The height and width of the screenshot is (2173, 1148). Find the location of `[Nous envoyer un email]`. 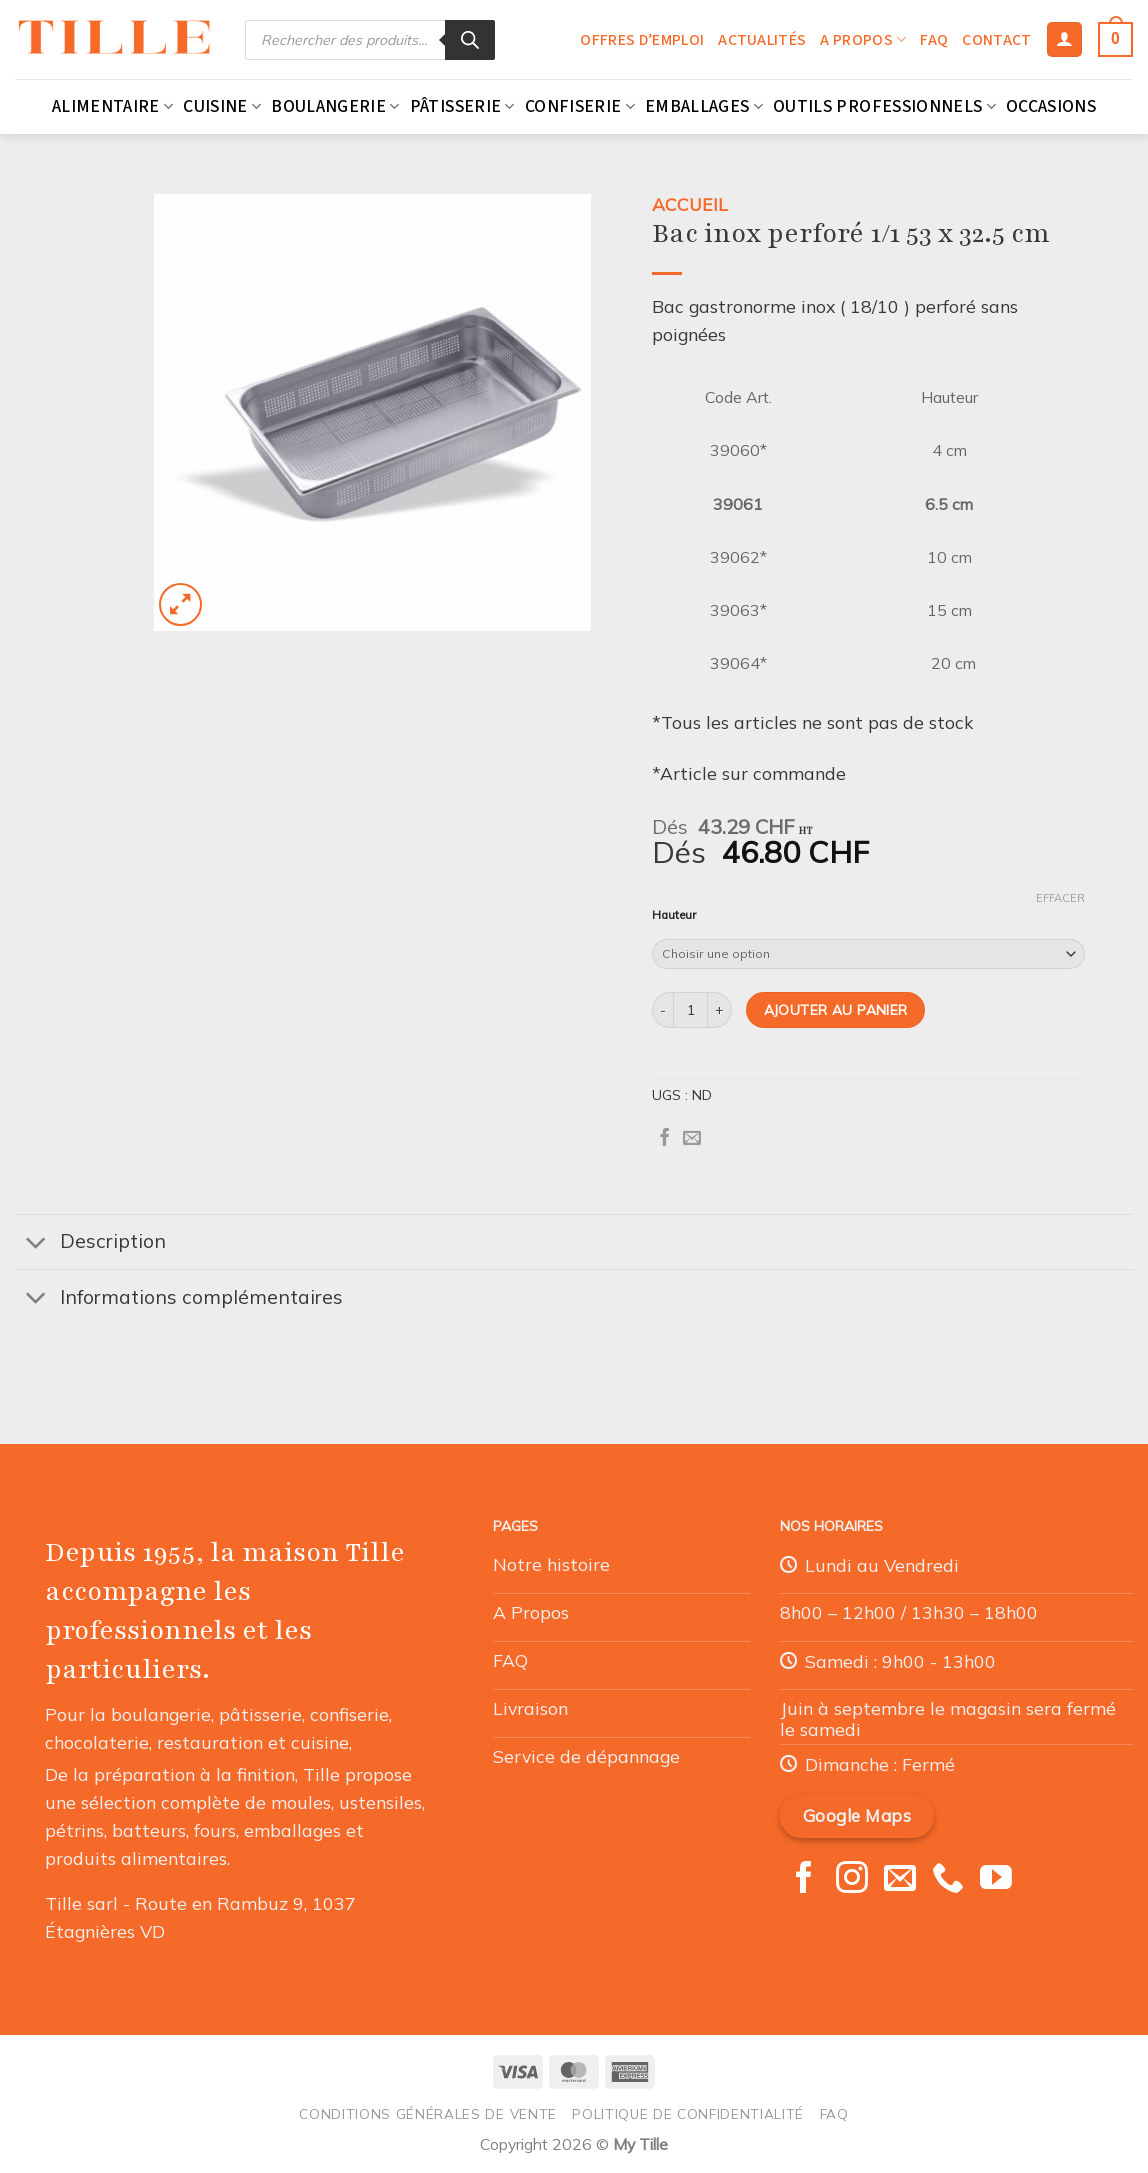

[Nous envoyer un email] is located at coordinates (900, 1880).